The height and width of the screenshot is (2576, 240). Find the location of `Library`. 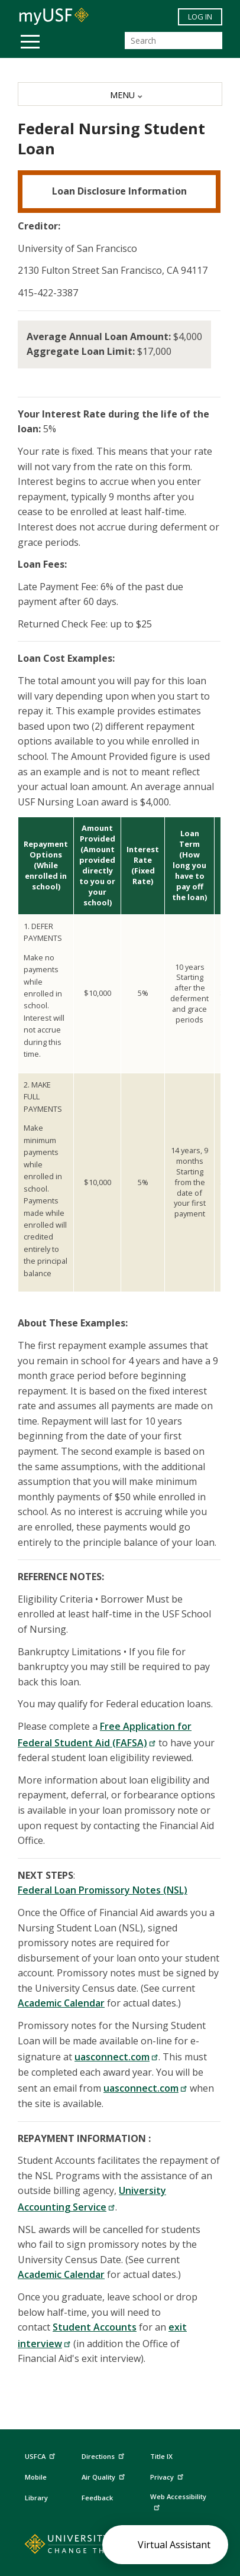

Library is located at coordinates (36, 2497).